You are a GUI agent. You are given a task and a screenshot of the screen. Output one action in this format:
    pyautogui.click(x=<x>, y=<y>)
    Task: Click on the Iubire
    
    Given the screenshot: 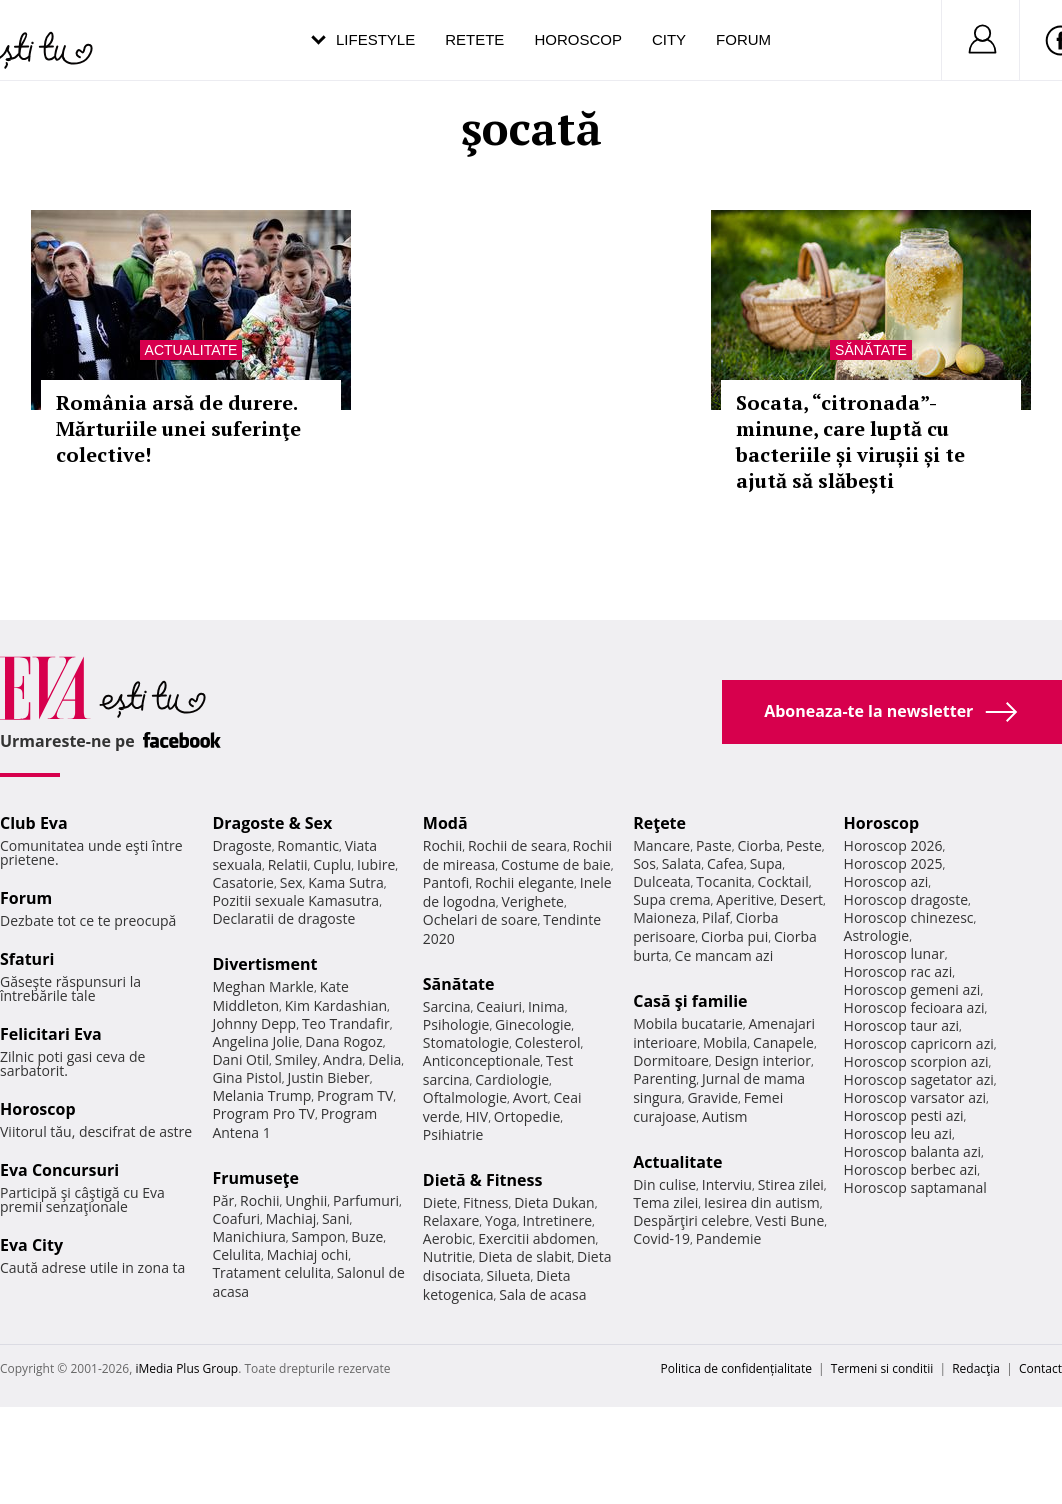 What is the action you would take?
    pyautogui.click(x=376, y=864)
    